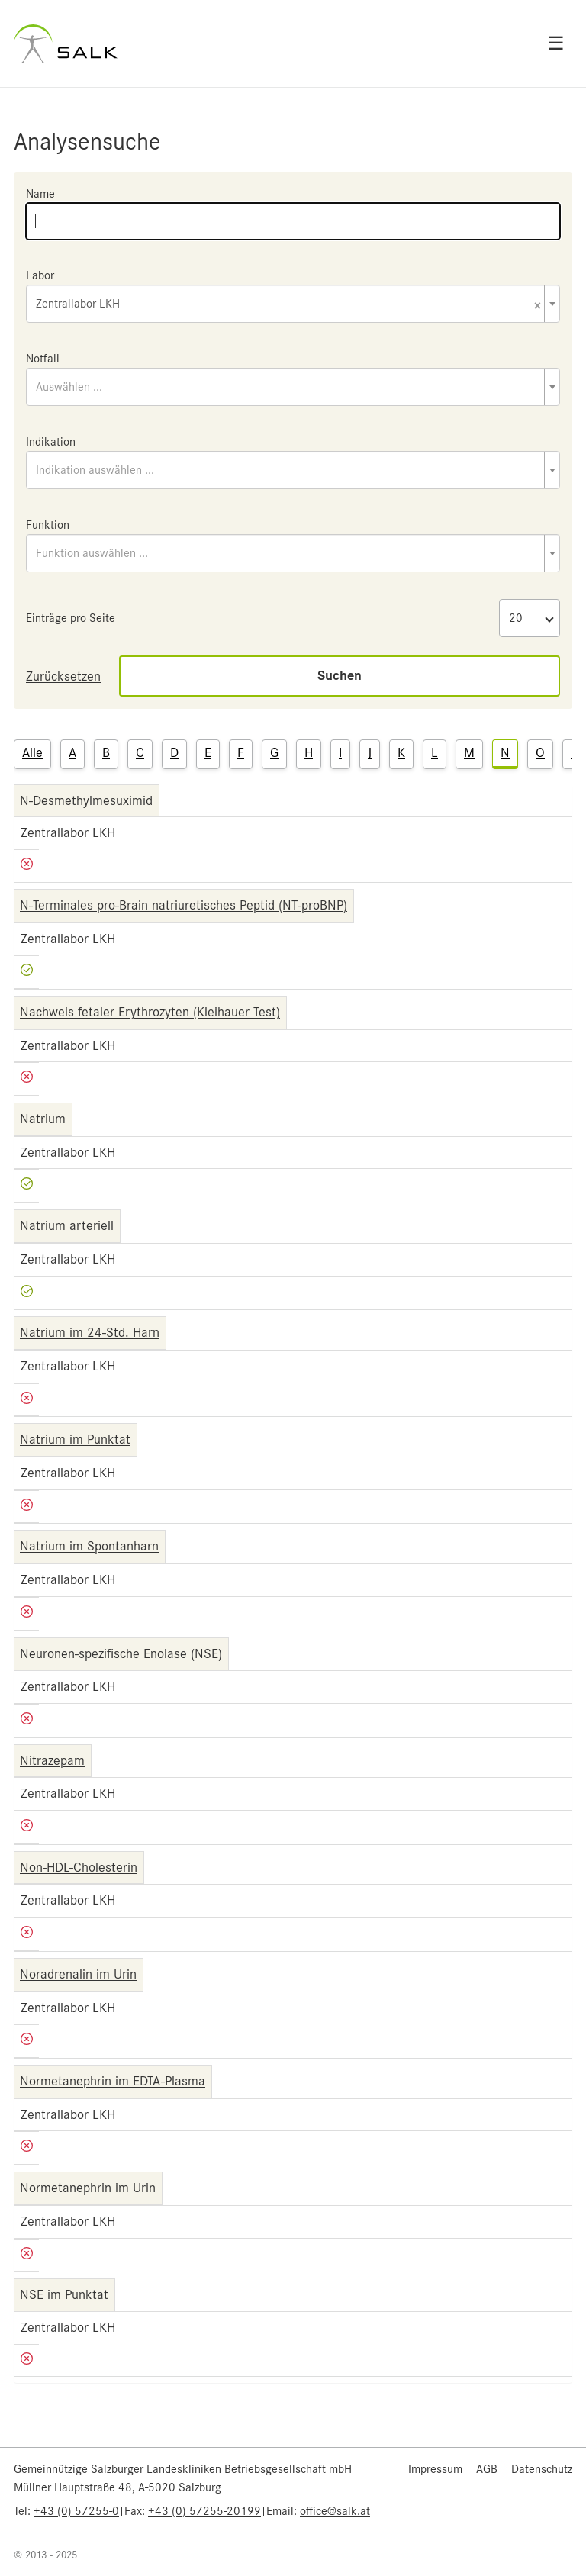 This screenshot has height=2576, width=586. What do you see at coordinates (78, 1867) in the screenshot?
I see `Non-HDL-Cholesterin` at bounding box center [78, 1867].